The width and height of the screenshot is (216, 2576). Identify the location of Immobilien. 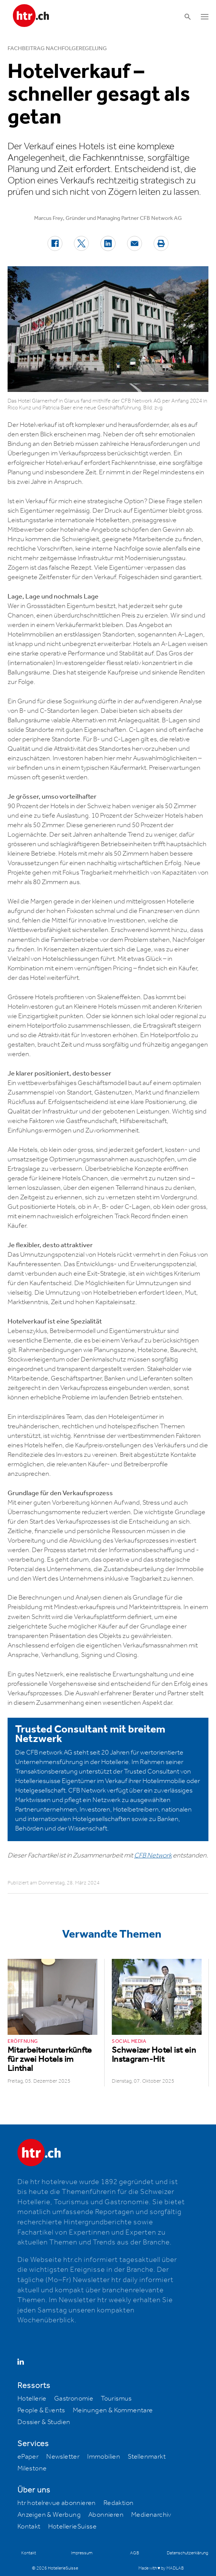
(103, 2456).